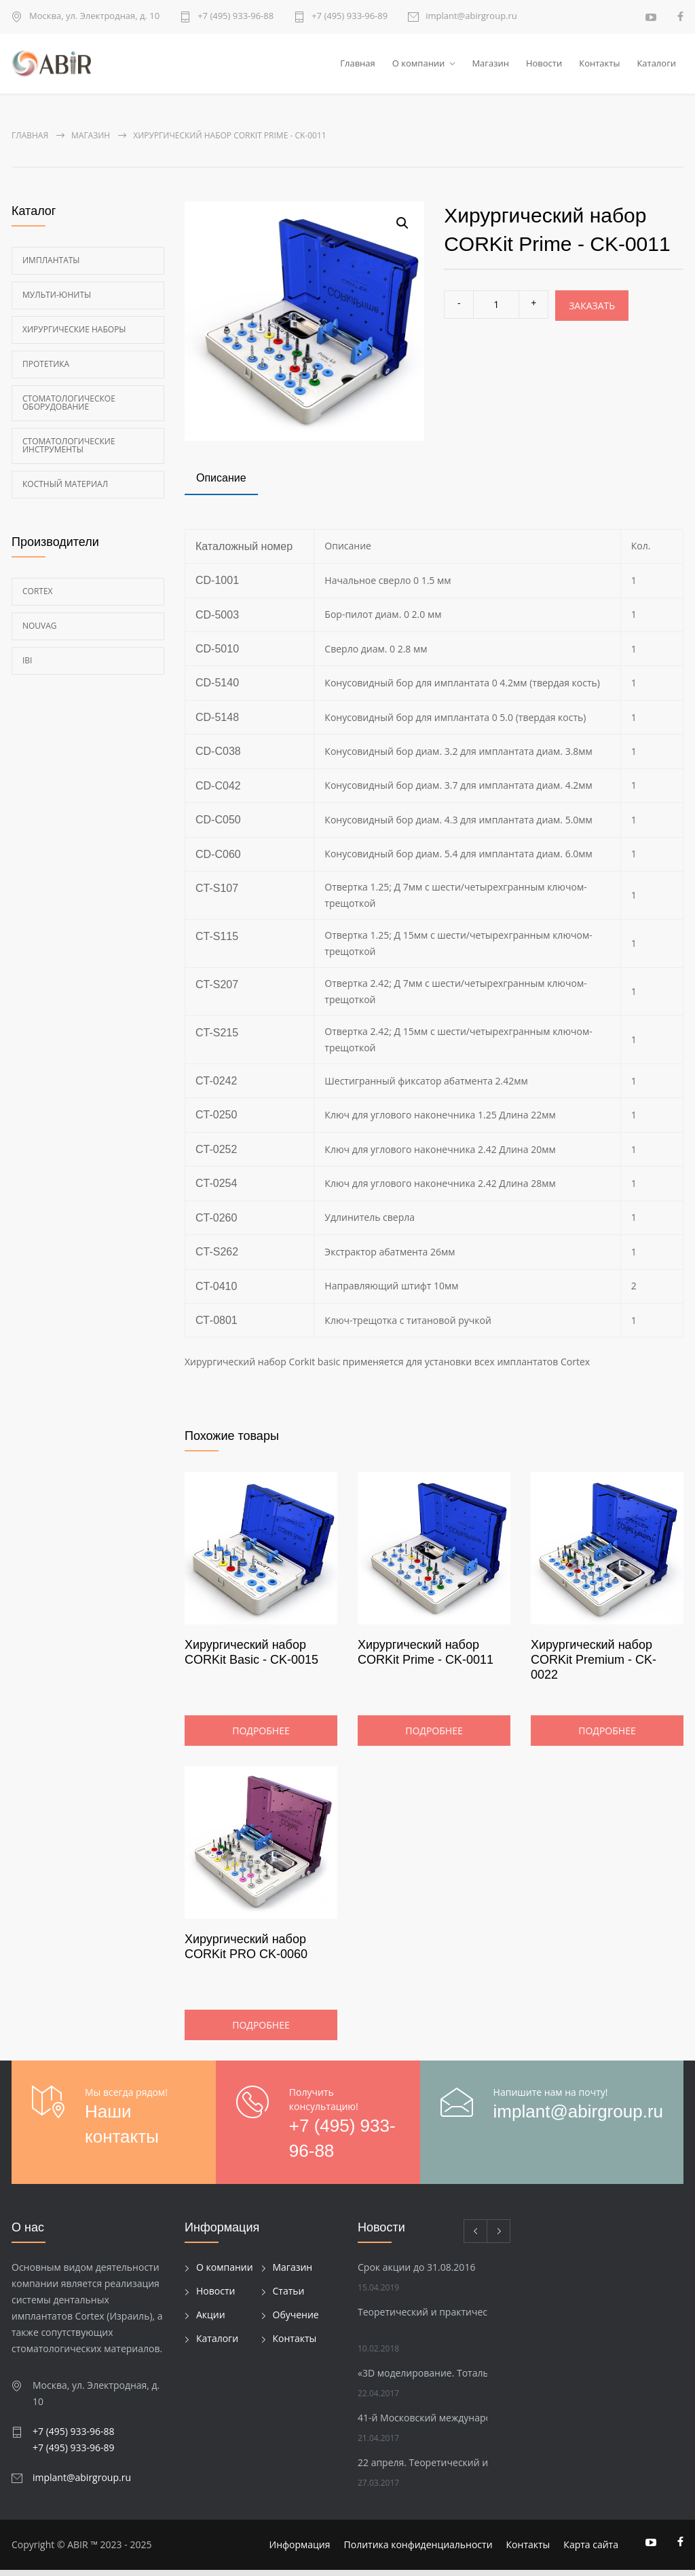  What do you see at coordinates (656, 66) in the screenshot?
I see `Каталоги` at bounding box center [656, 66].